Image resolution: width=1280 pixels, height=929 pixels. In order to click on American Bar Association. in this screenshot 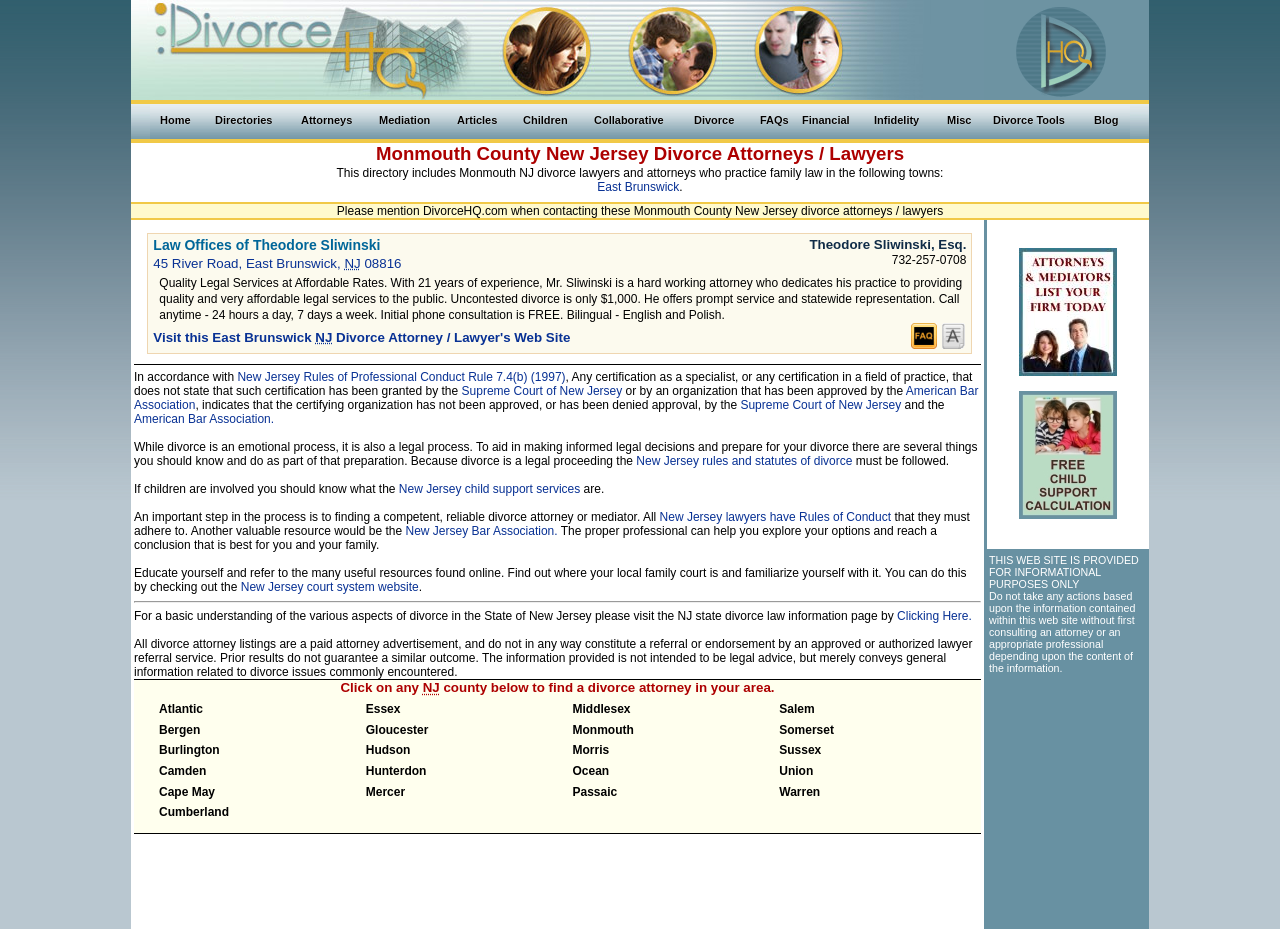, I will do `click(204, 419)`.